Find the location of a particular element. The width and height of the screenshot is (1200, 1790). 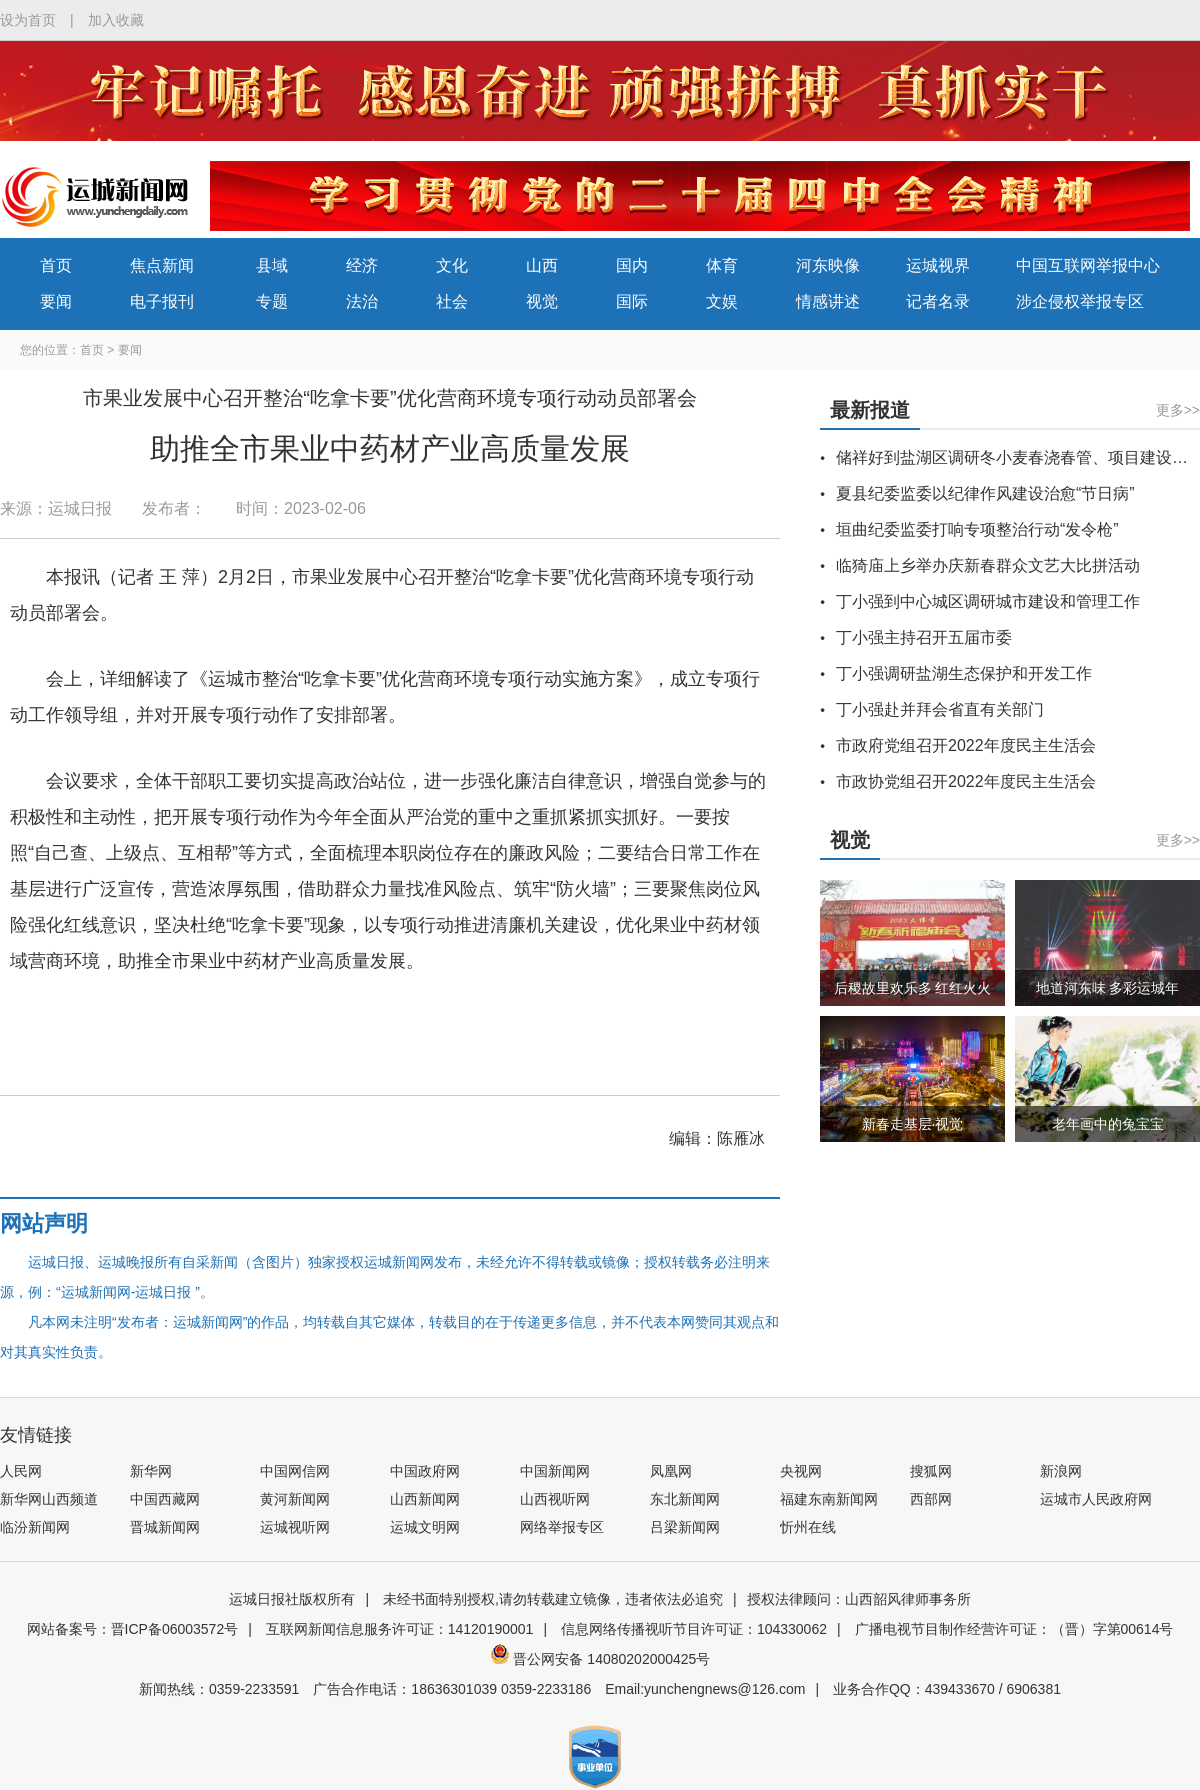

搜狐网 is located at coordinates (931, 1471).